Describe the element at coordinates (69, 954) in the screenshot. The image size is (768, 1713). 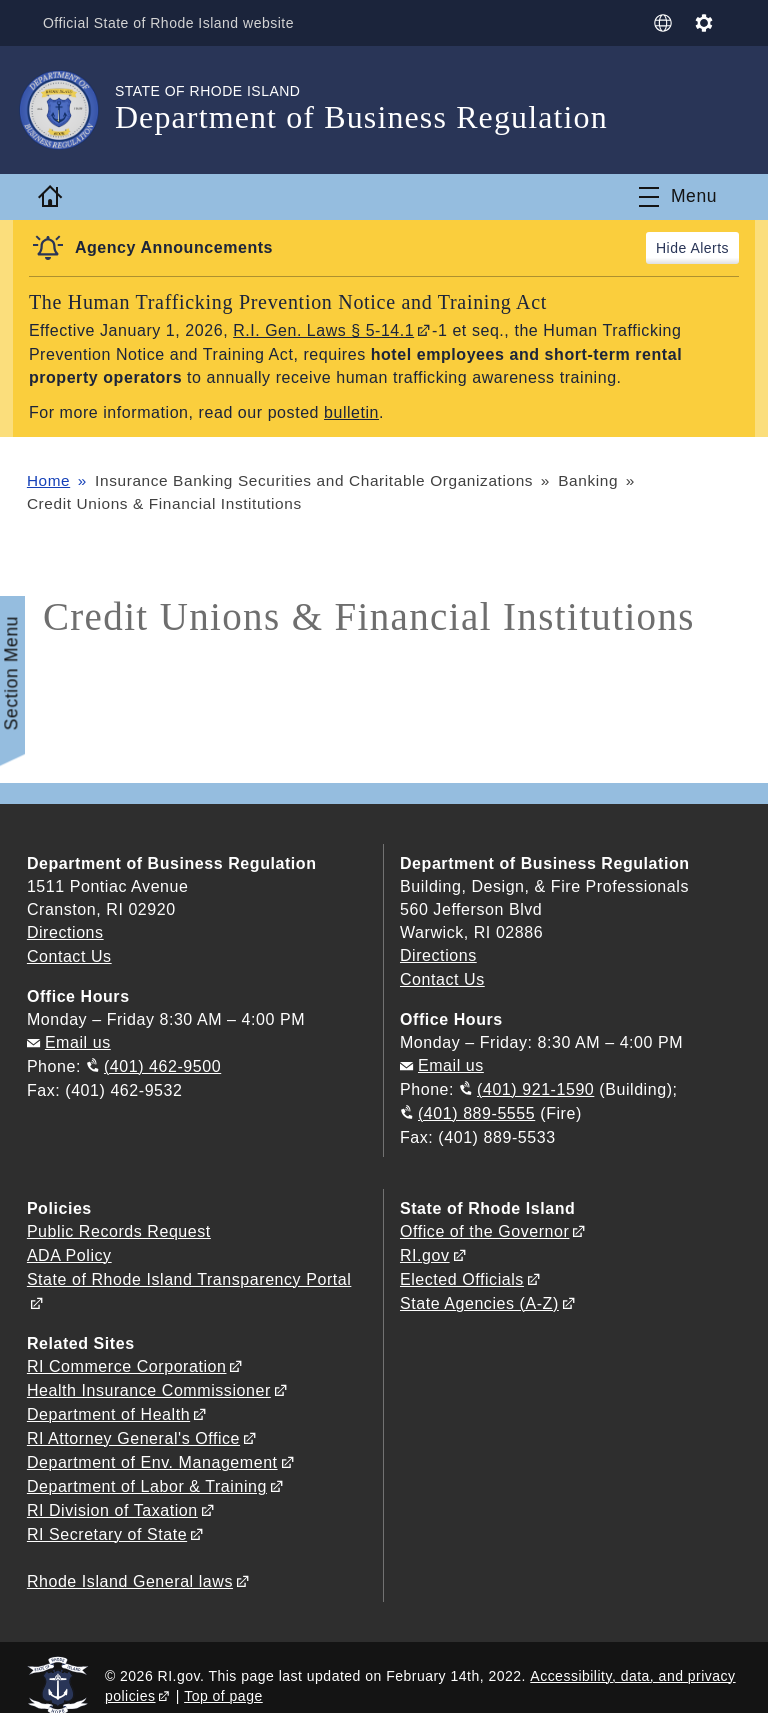
I see `Contact Us` at that location.